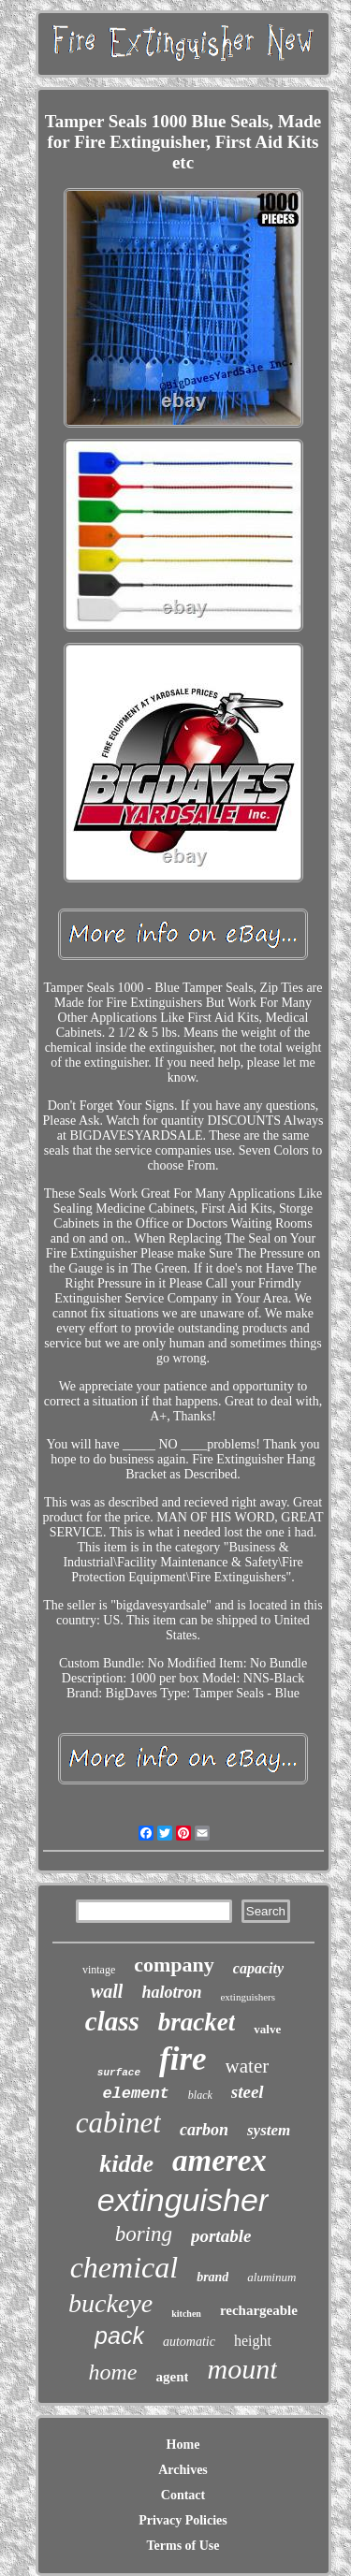  I want to click on kitchen, so click(186, 2313).